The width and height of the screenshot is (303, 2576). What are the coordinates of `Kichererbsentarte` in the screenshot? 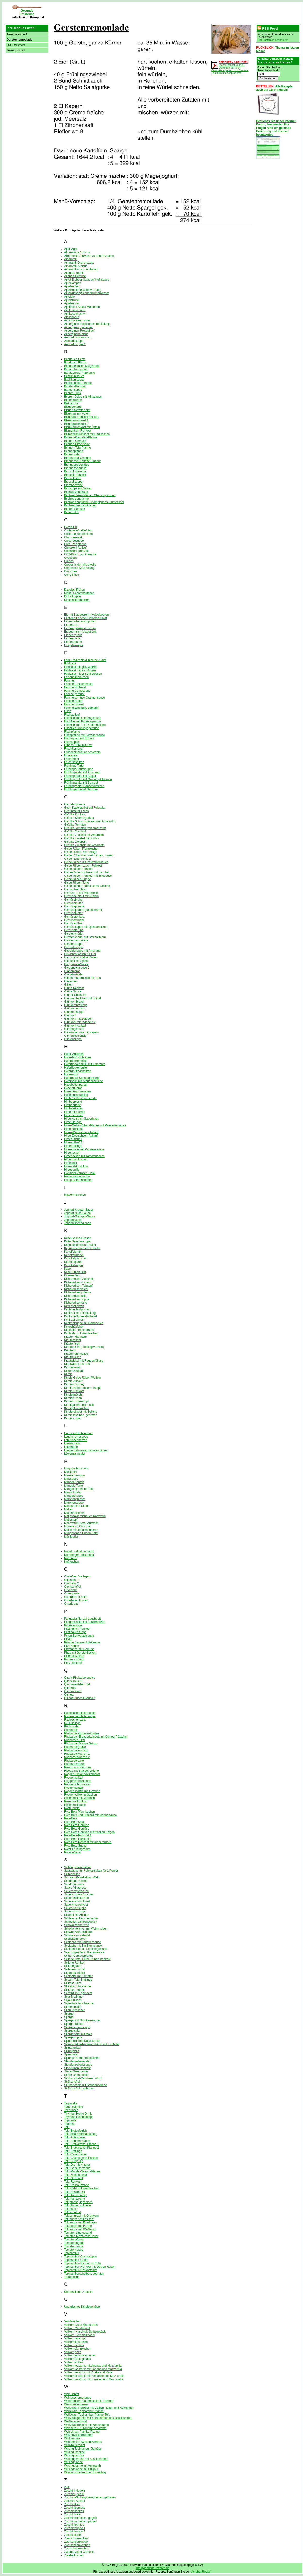 It's located at (75, 1302).